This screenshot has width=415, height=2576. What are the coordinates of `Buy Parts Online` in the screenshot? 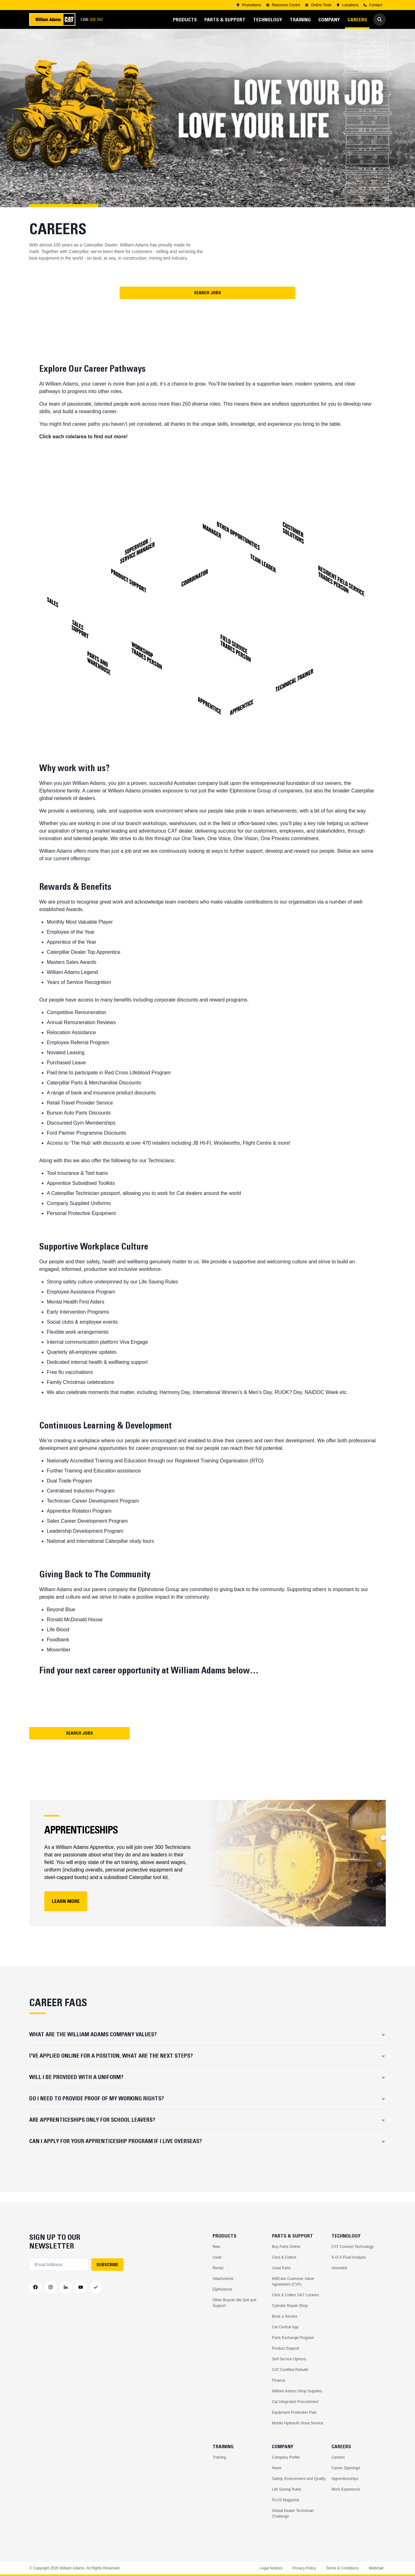 It's located at (286, 2246).